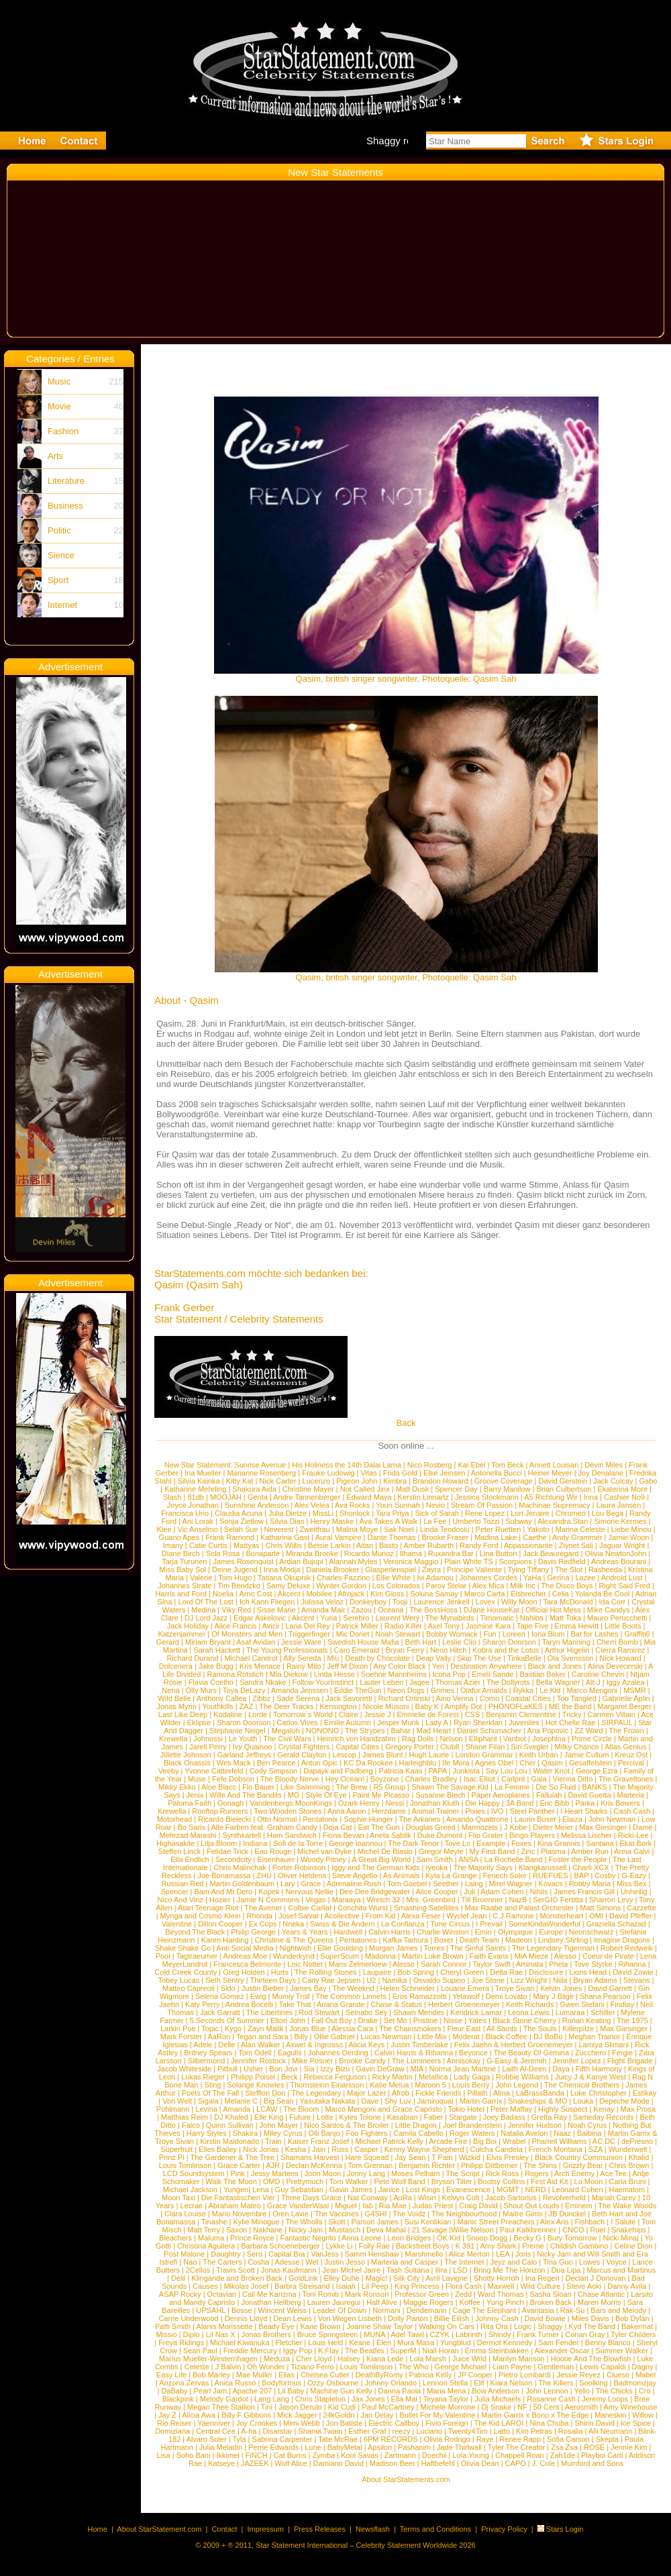  I want to click on Seinabo Sey, so click(366, 2012).